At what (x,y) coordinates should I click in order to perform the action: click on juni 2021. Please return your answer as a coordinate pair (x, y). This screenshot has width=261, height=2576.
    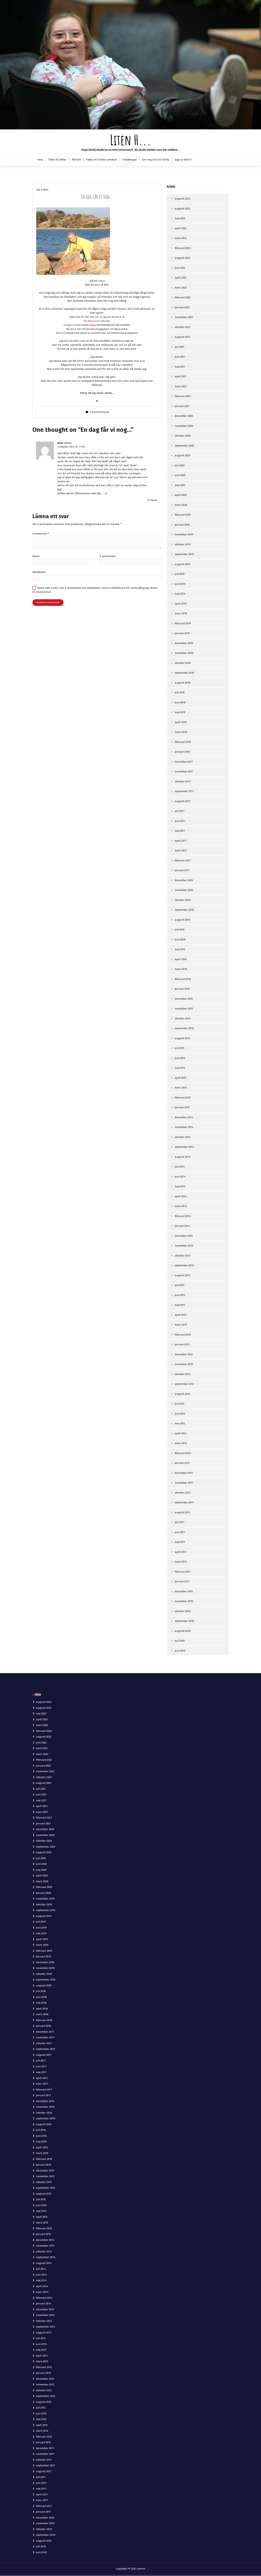
    Looking at the image, I should click on (180, 356).